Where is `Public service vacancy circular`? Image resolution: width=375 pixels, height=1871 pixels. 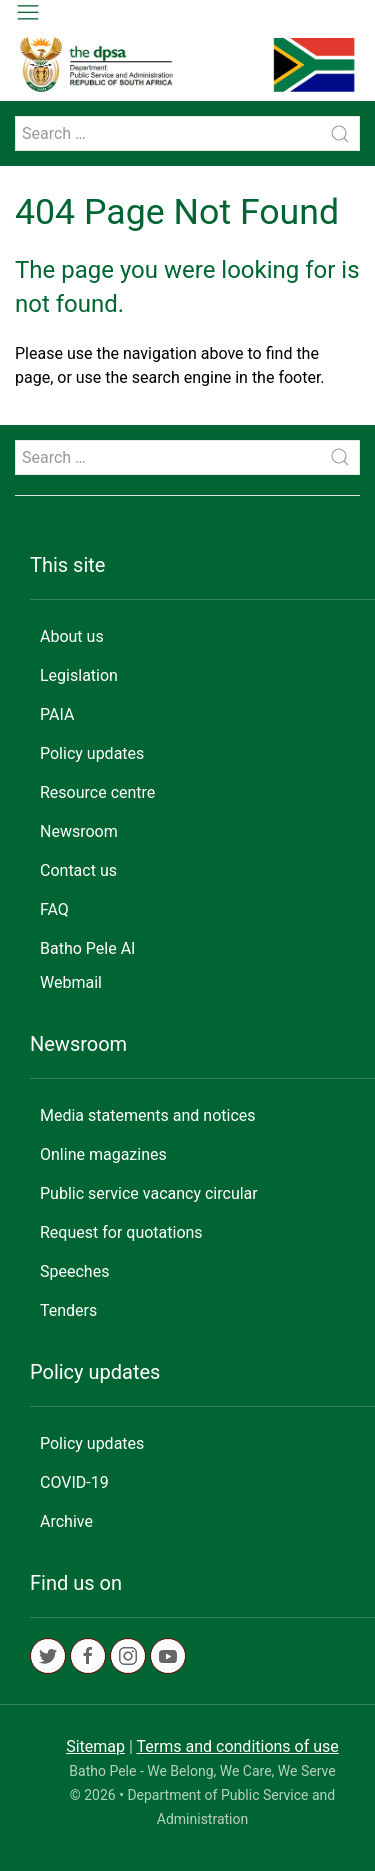
Public service vacancy circular is located at coordinates (149, 1193).